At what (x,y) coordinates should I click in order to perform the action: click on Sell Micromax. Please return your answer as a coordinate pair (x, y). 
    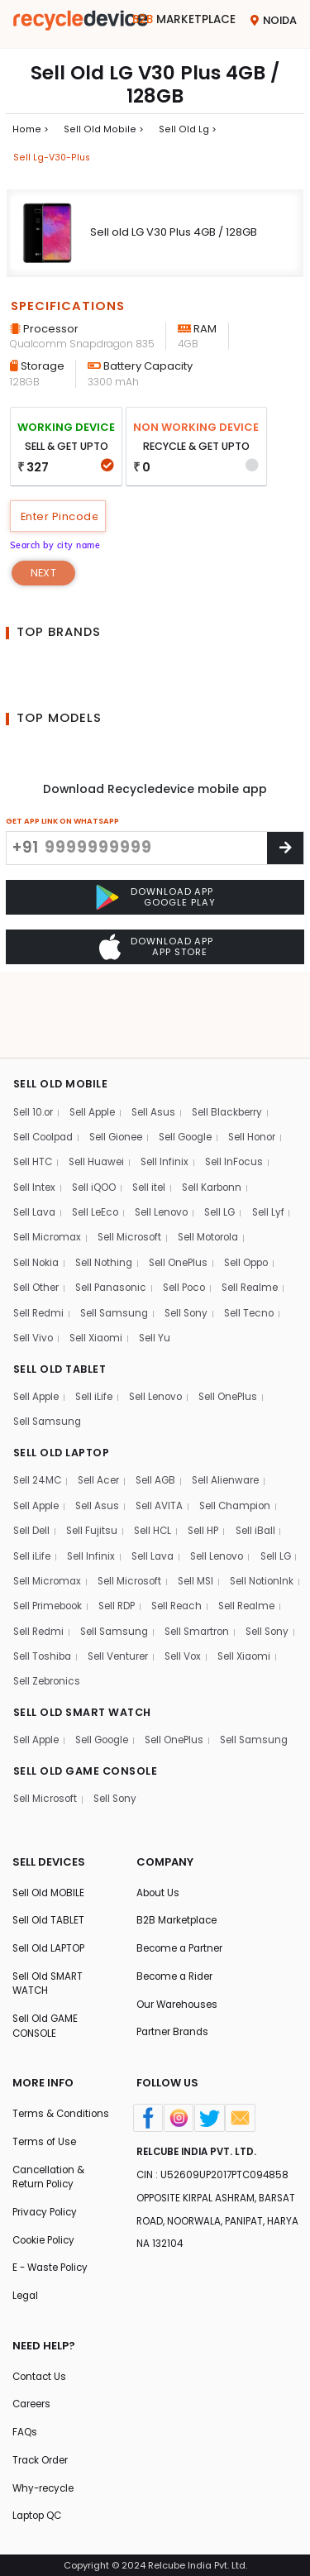
    Looking at the image, I should click on (48, 1167).